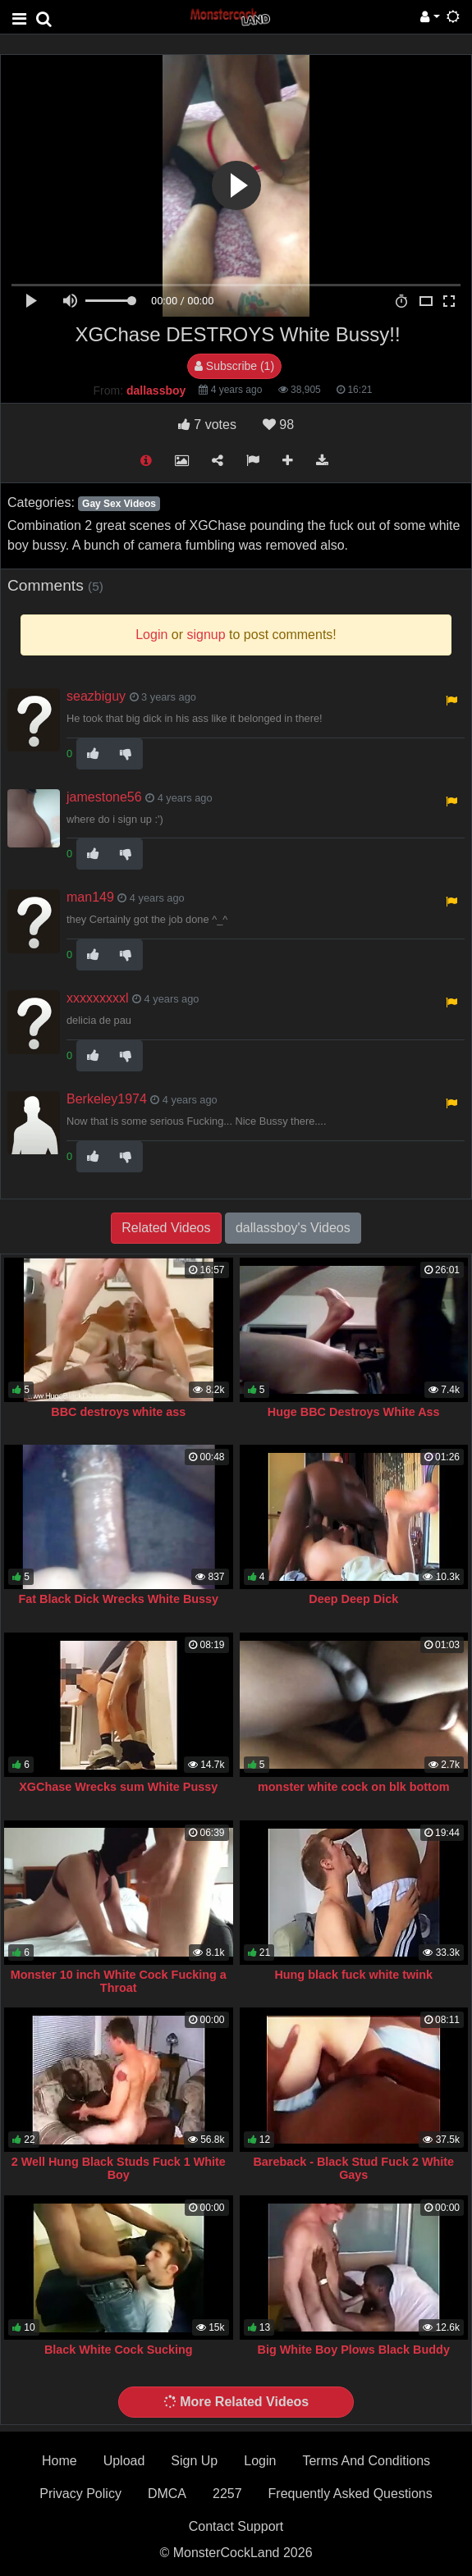  I want to click on Subscribe (1), so click(234, 365).